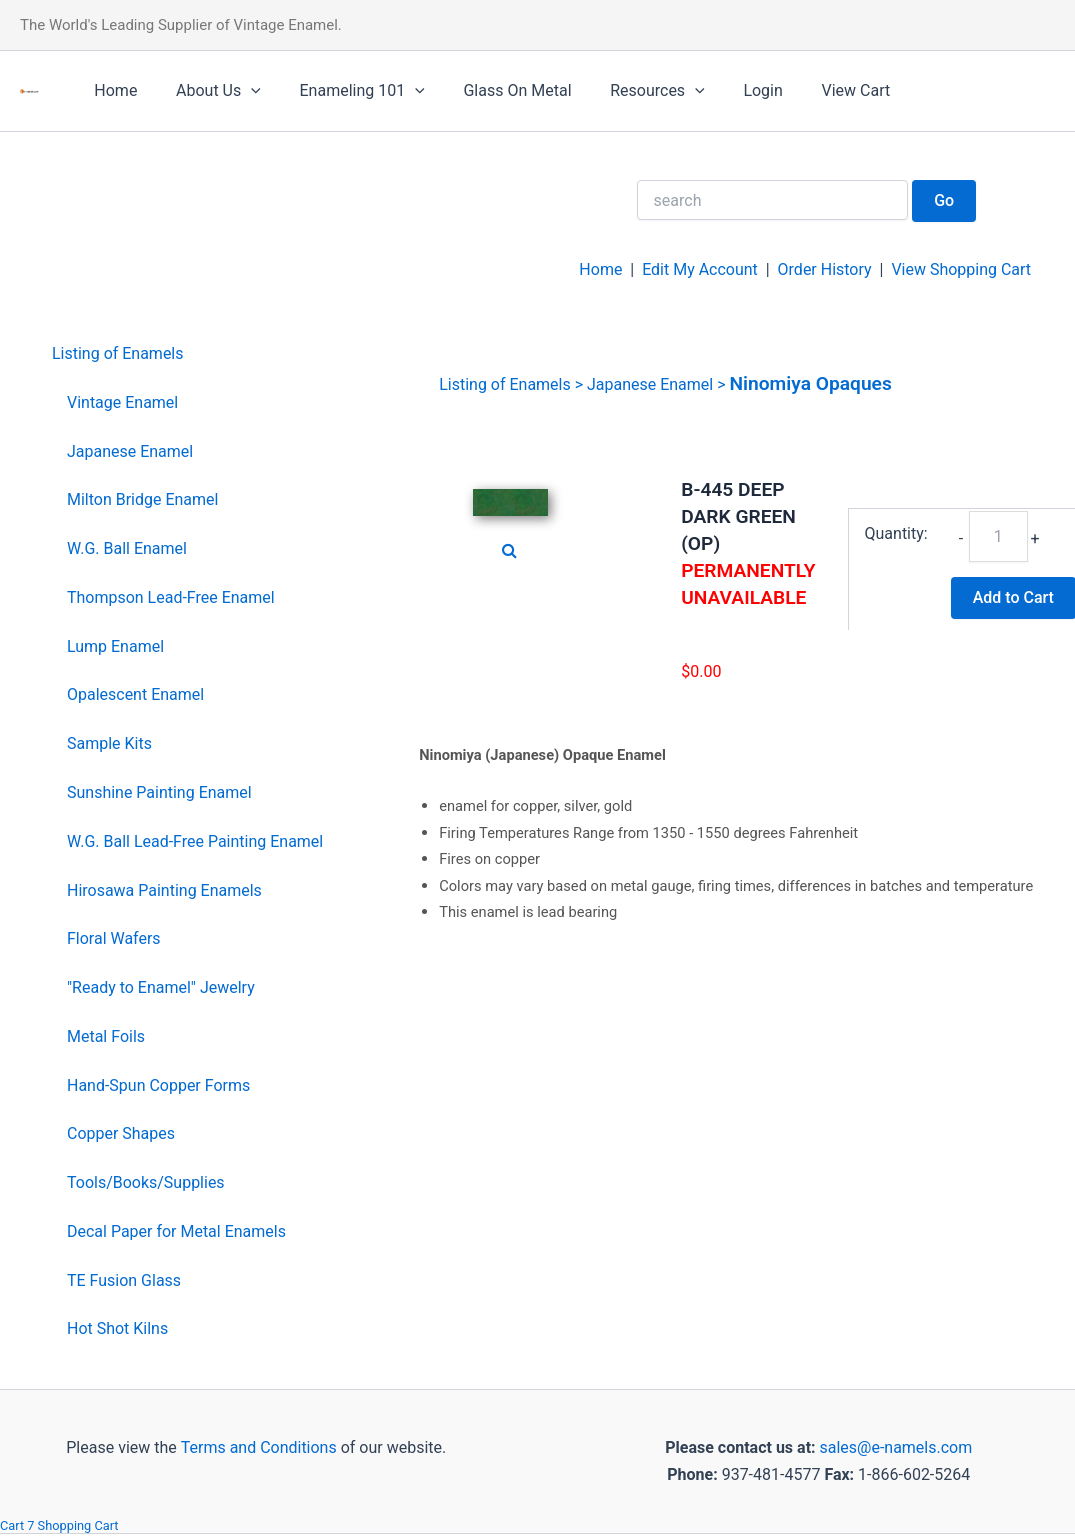 The height and width of the screenshot is (1538, 1075). Describe the element at coordinates (158, 1085) in the screenshot. I see `Hand-Spun Copper Forms` at that location.